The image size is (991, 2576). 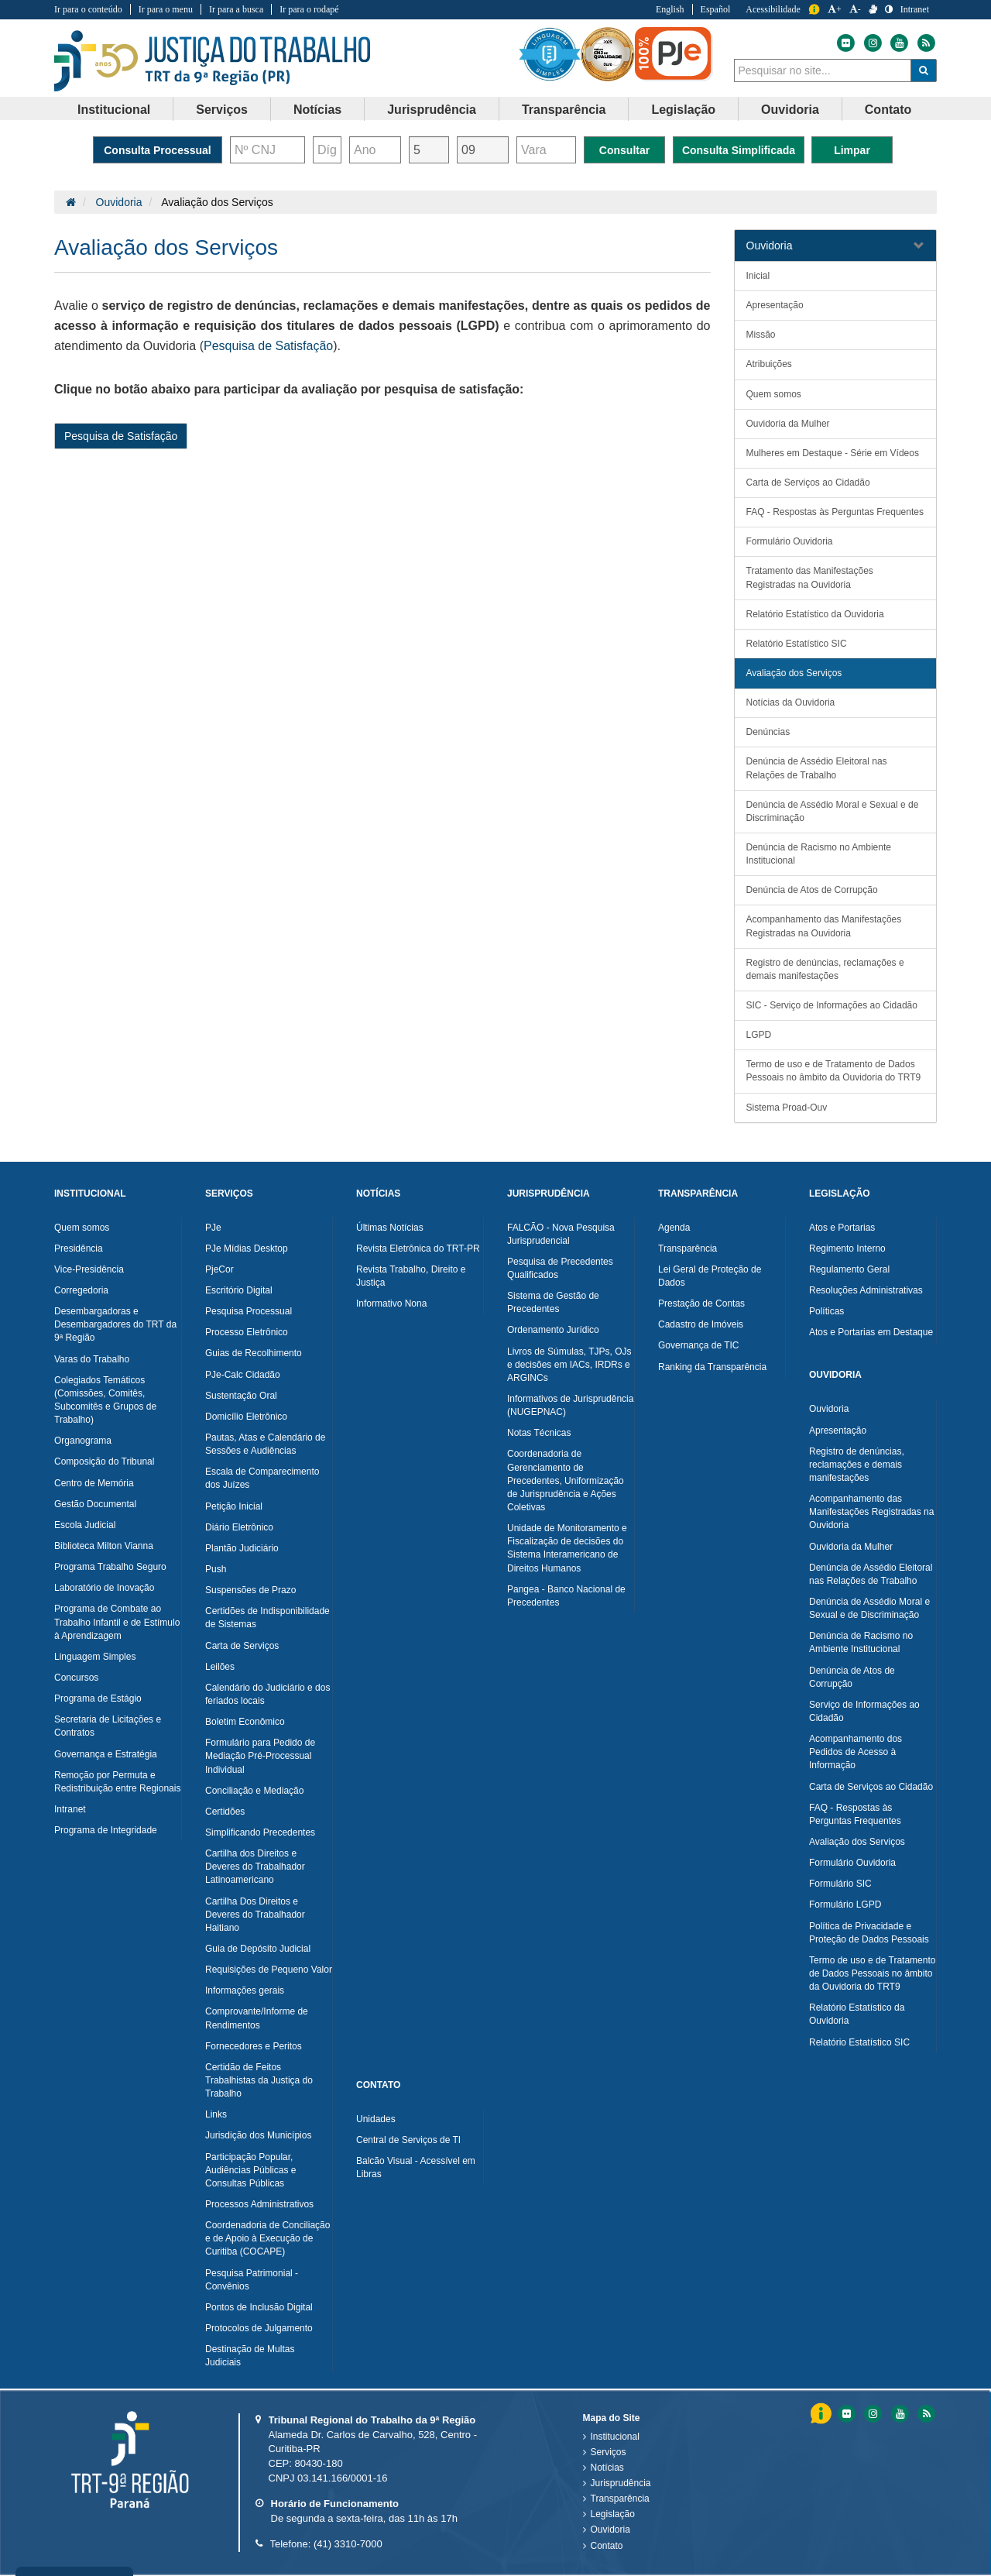 What do you see at coordinates (835, 9) in the screenshot?
I see `+ [Aumentar a Fonte do Tribunal Regional do Trabalho da nona Região]` at bounding box center [835, 9].